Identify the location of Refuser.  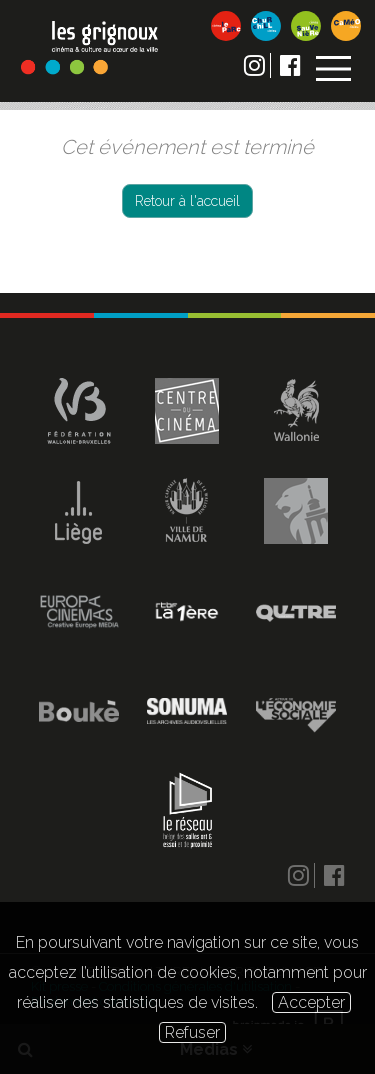
(192, 1032).